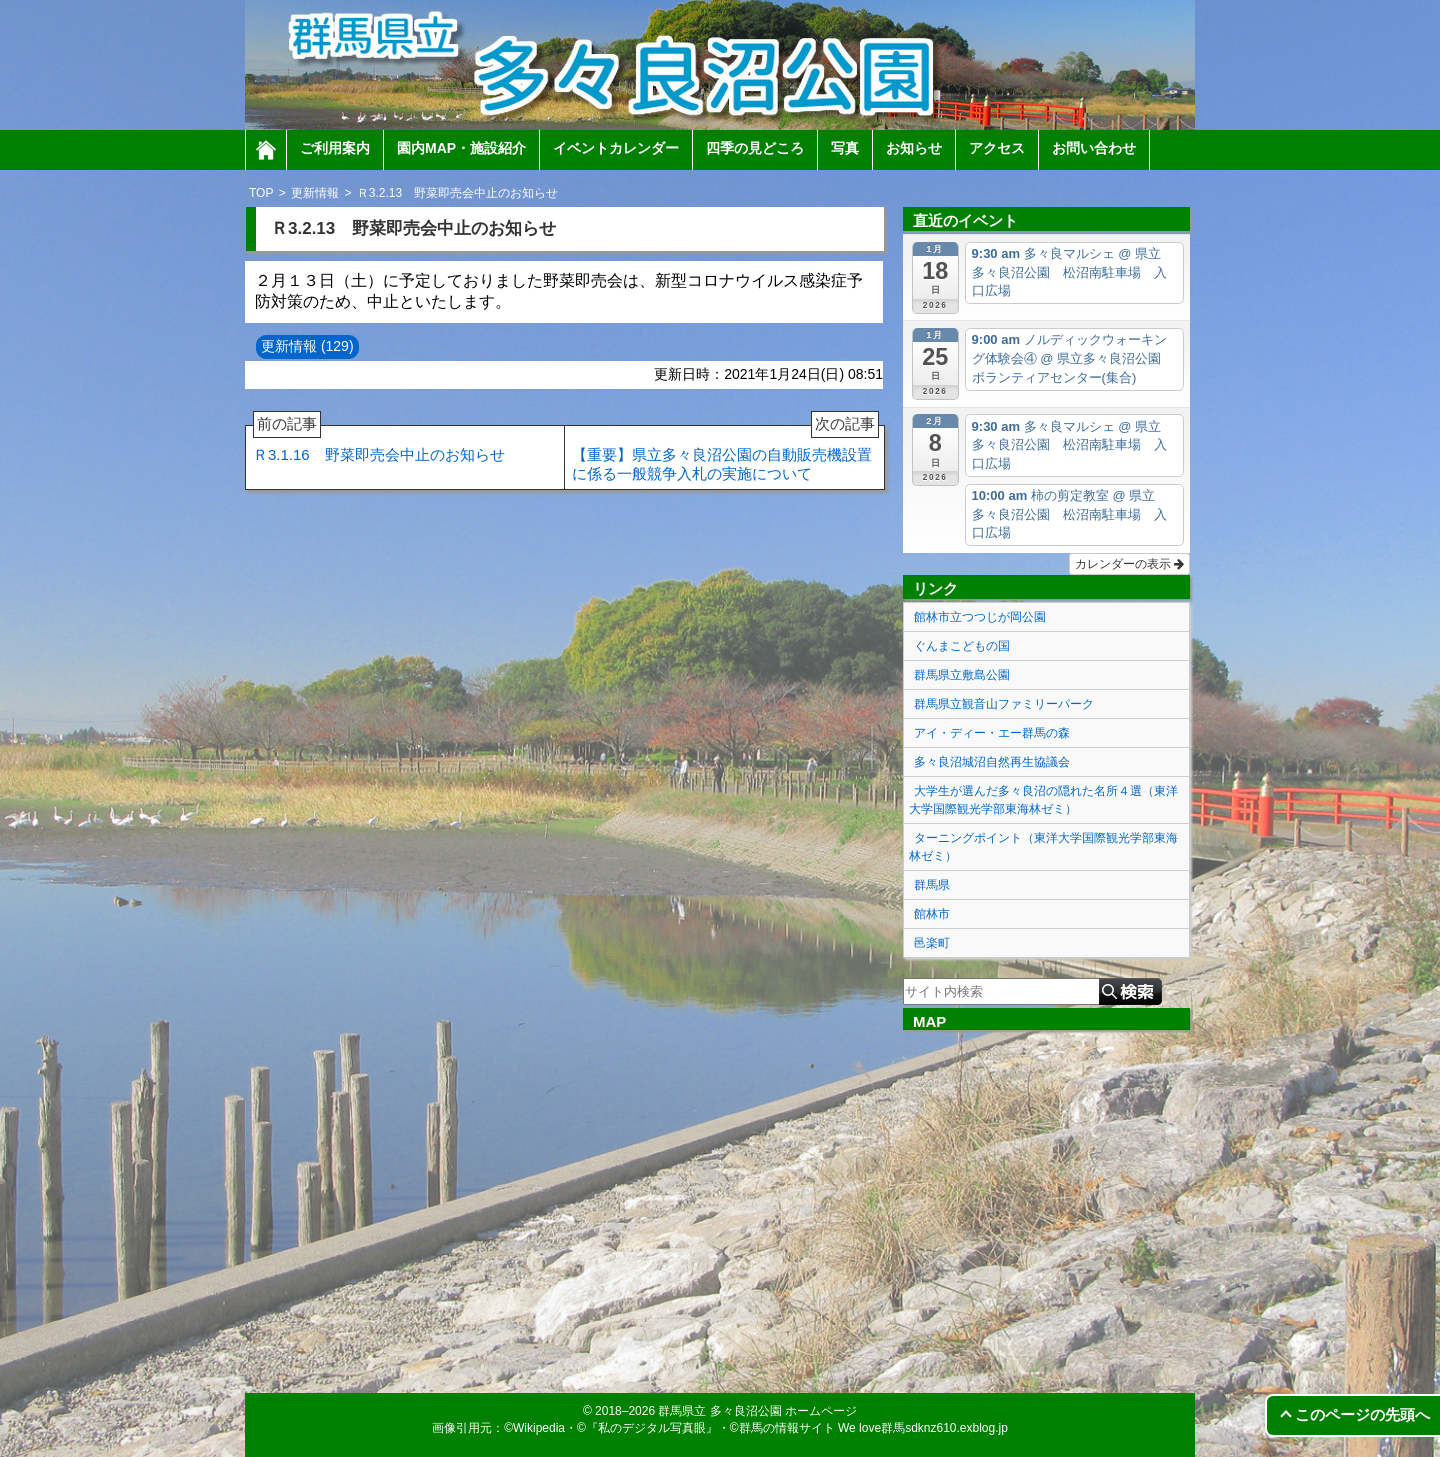 This screenshot has height=1457, width=1440. Describe the element at coordinates (335, 148) in the screenshot. I see `ご利用案内` at that location.